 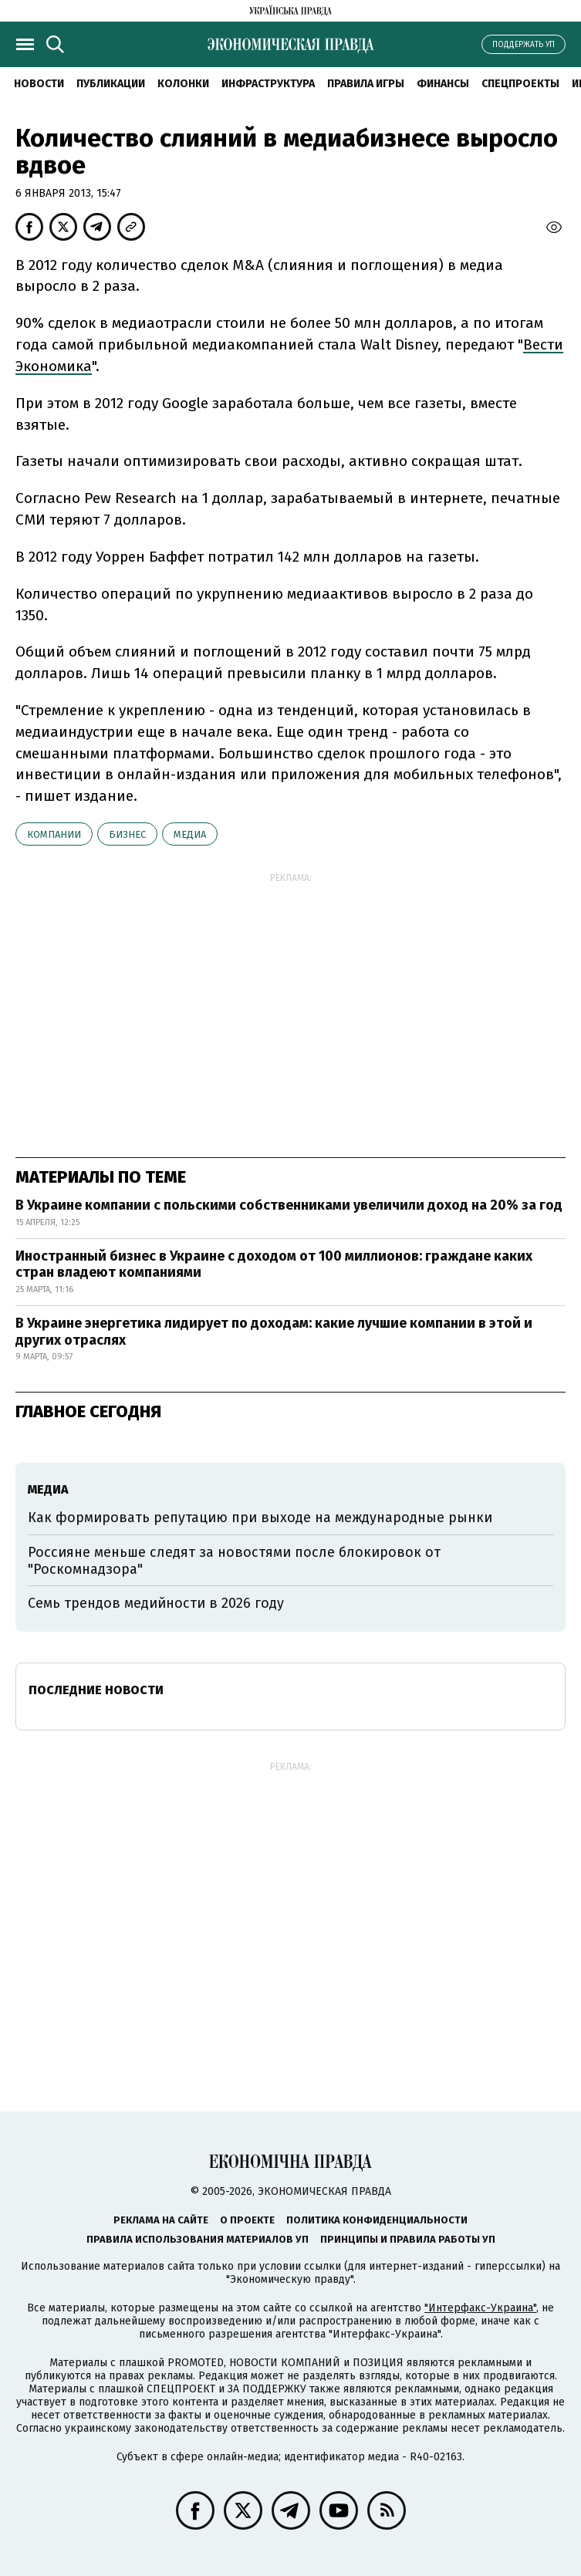 What do you see at coordinates (365, 83) in the screenshot?
I see `Правила игры` at bounding box center [365, 83].